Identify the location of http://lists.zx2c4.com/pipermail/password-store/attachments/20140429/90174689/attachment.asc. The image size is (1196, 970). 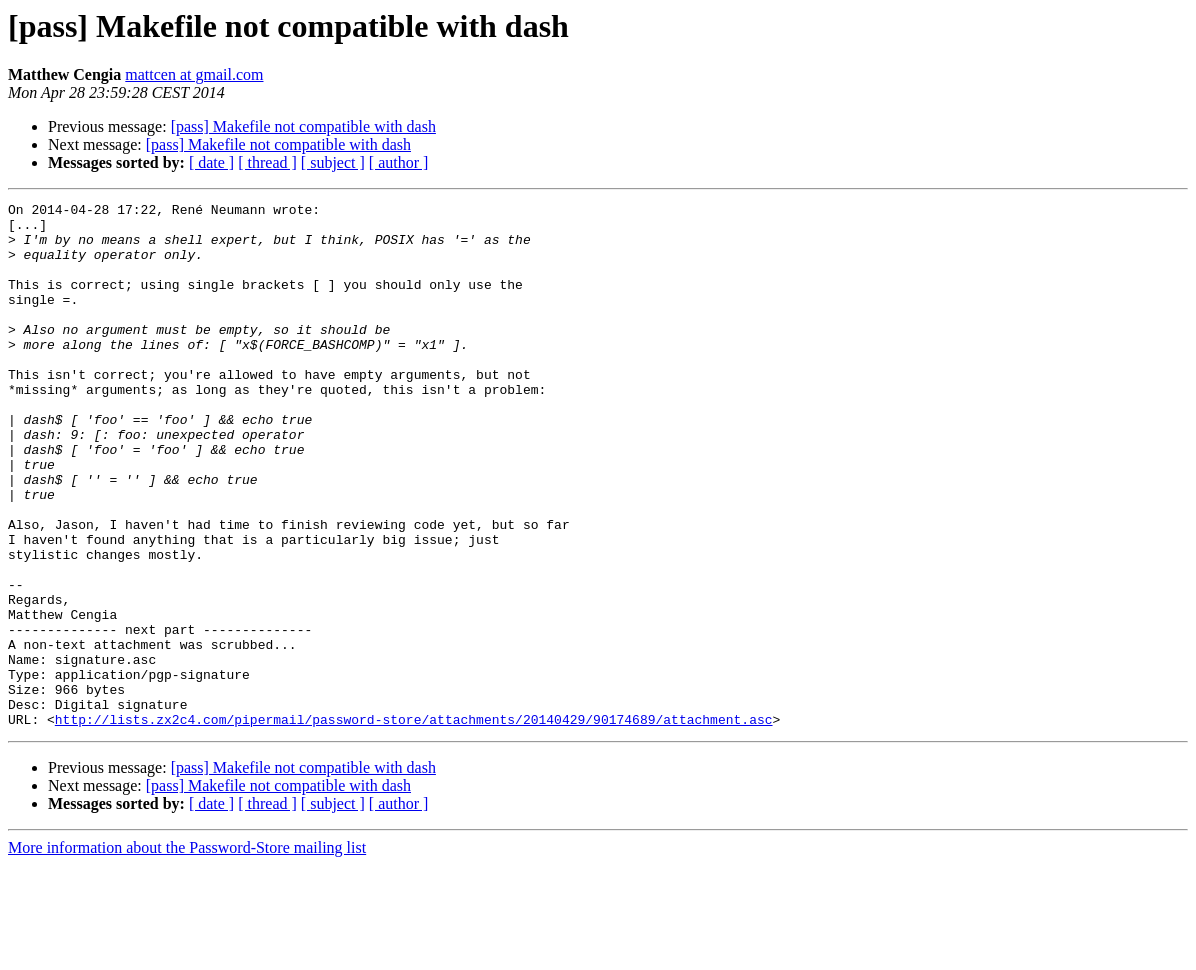
(414, 824).